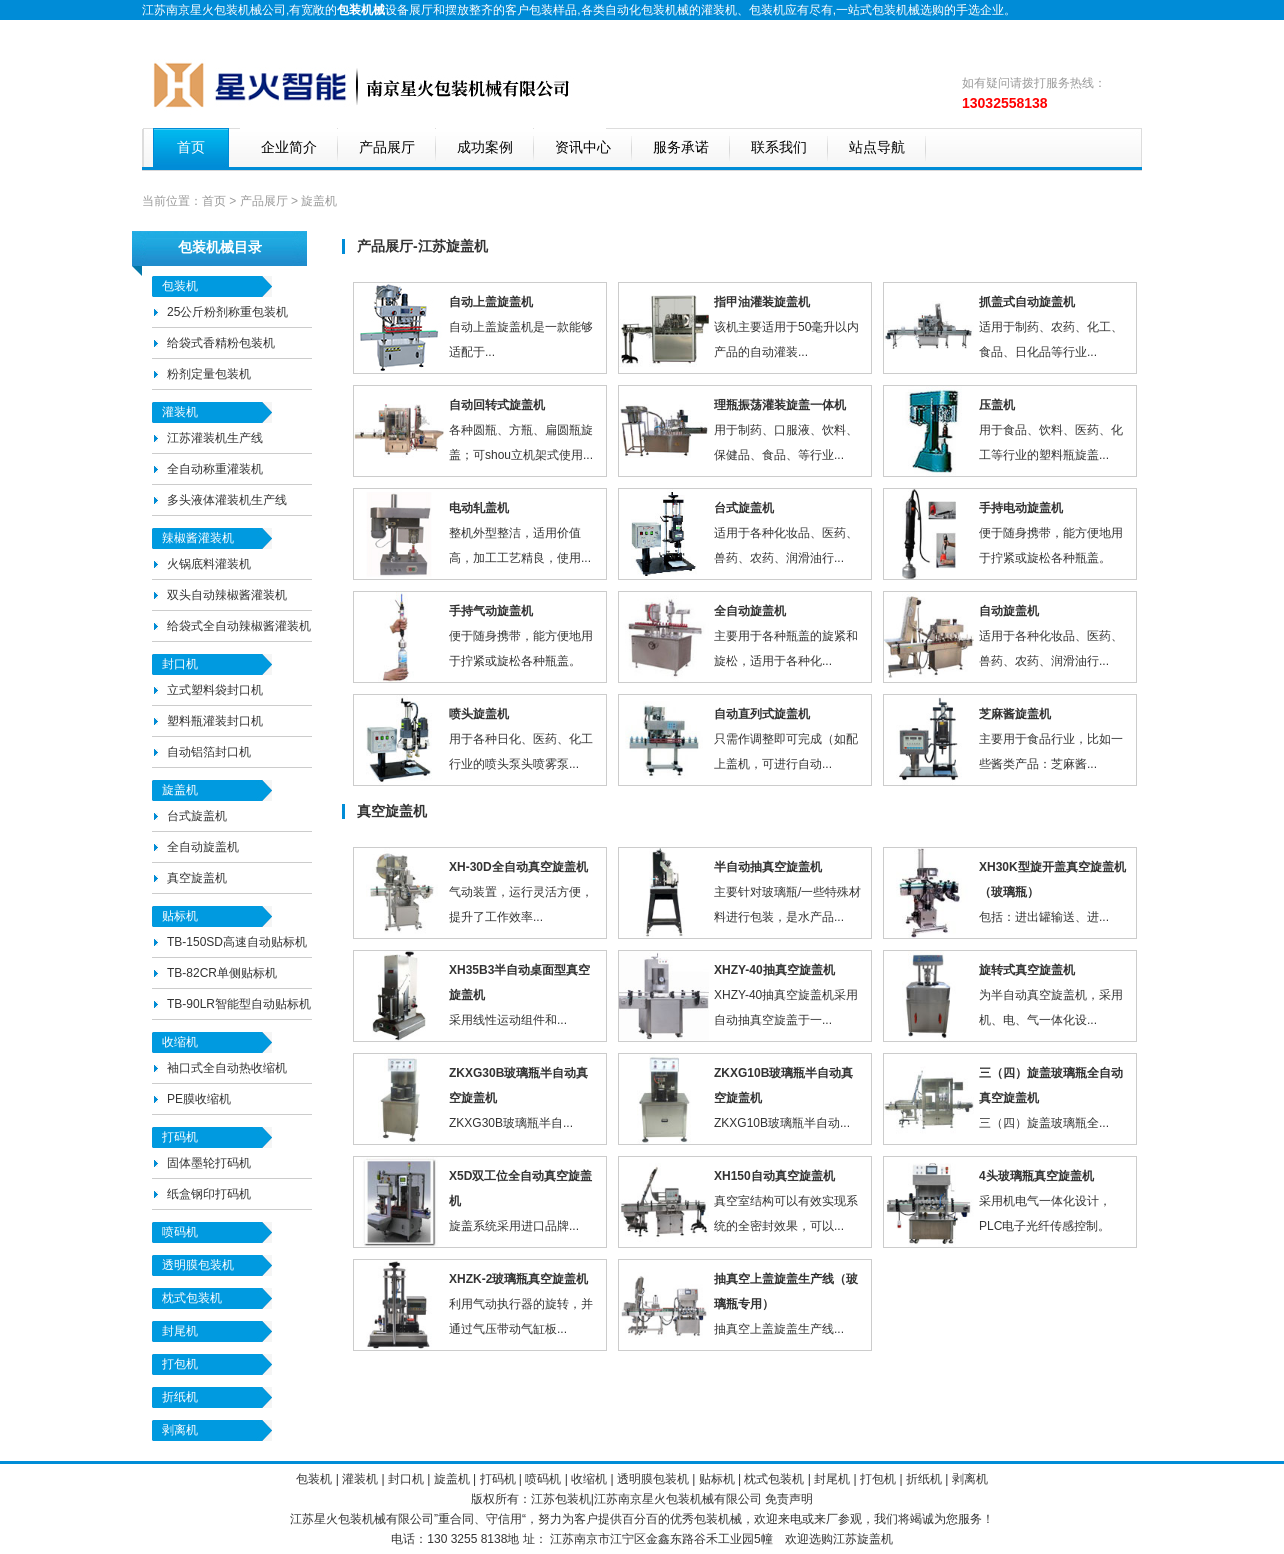 Image resolution: width=1284 pixels, height=1554 pixels. I want to click on 灌装机, so click(719, 10).